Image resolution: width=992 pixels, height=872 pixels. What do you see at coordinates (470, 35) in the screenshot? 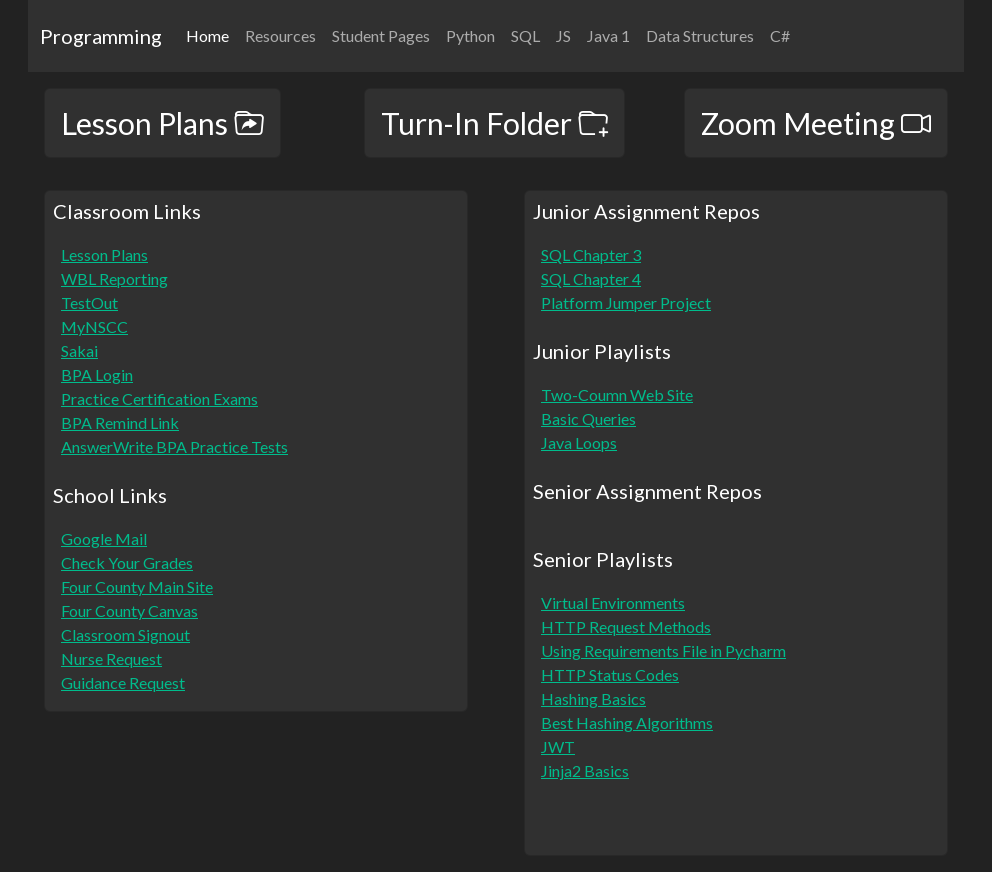
I see `Python` at bounding box center [470, 35].